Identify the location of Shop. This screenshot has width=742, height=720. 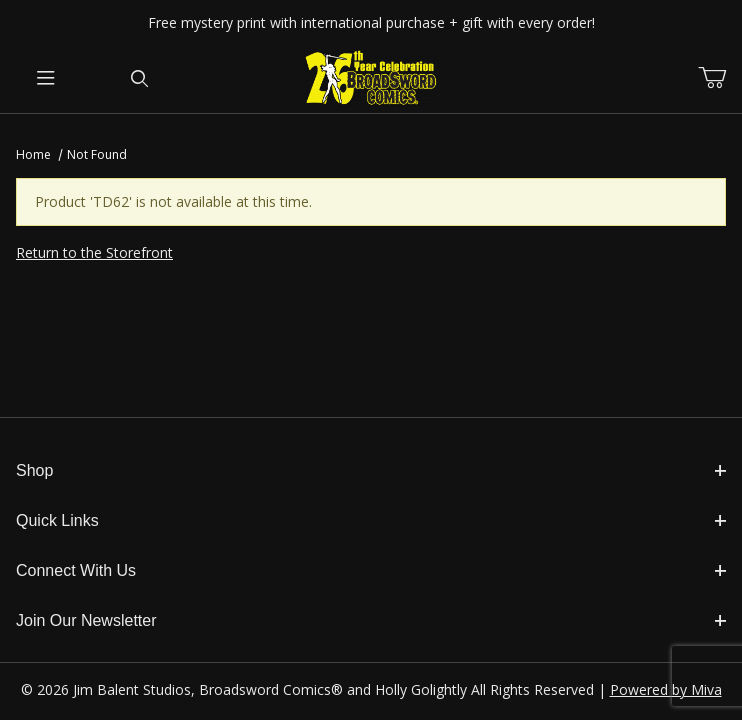
(371, 470).